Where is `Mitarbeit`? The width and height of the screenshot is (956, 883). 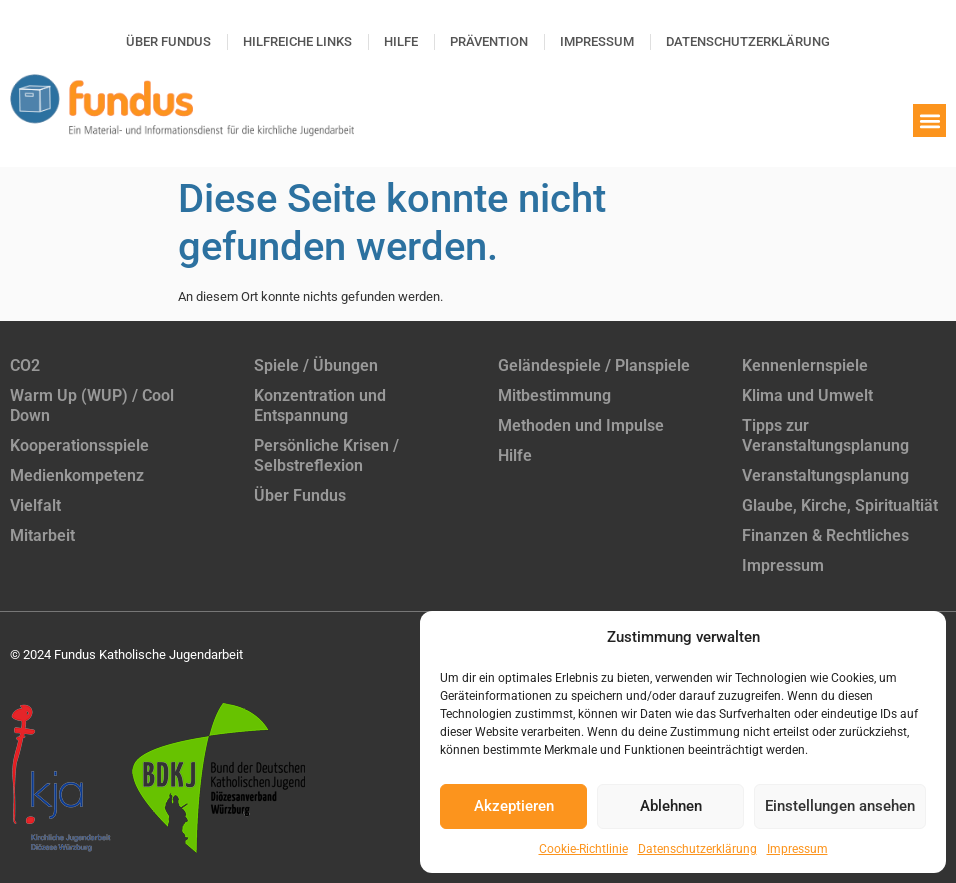
Mitarbeit is located at coordinates (42, 535).